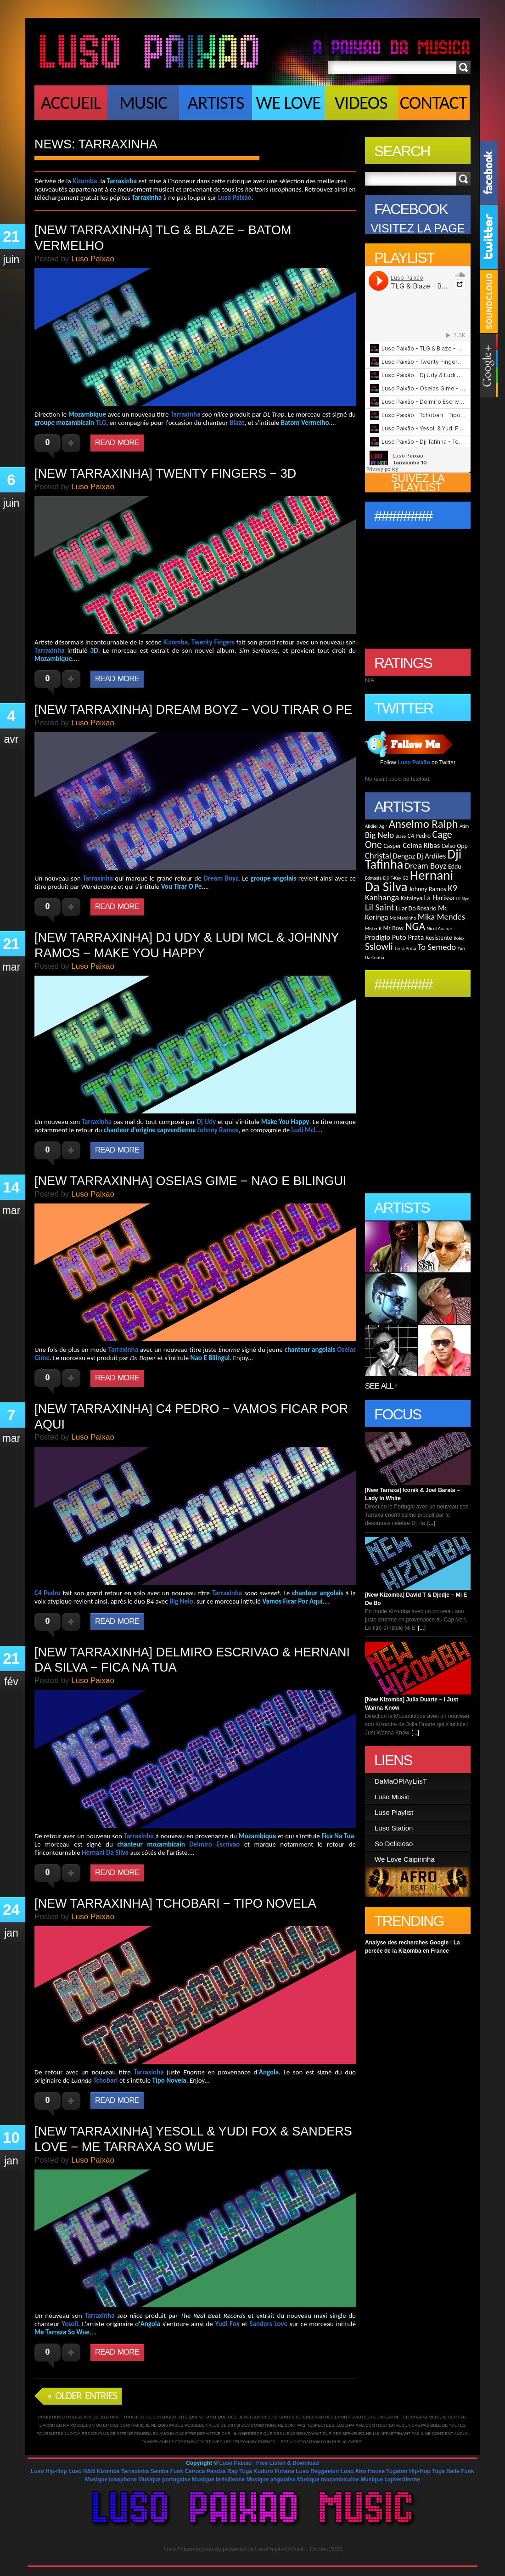  Describe the element at coordinates (82, 2395) in the screenshot. I see `« Older Entries` at that location.